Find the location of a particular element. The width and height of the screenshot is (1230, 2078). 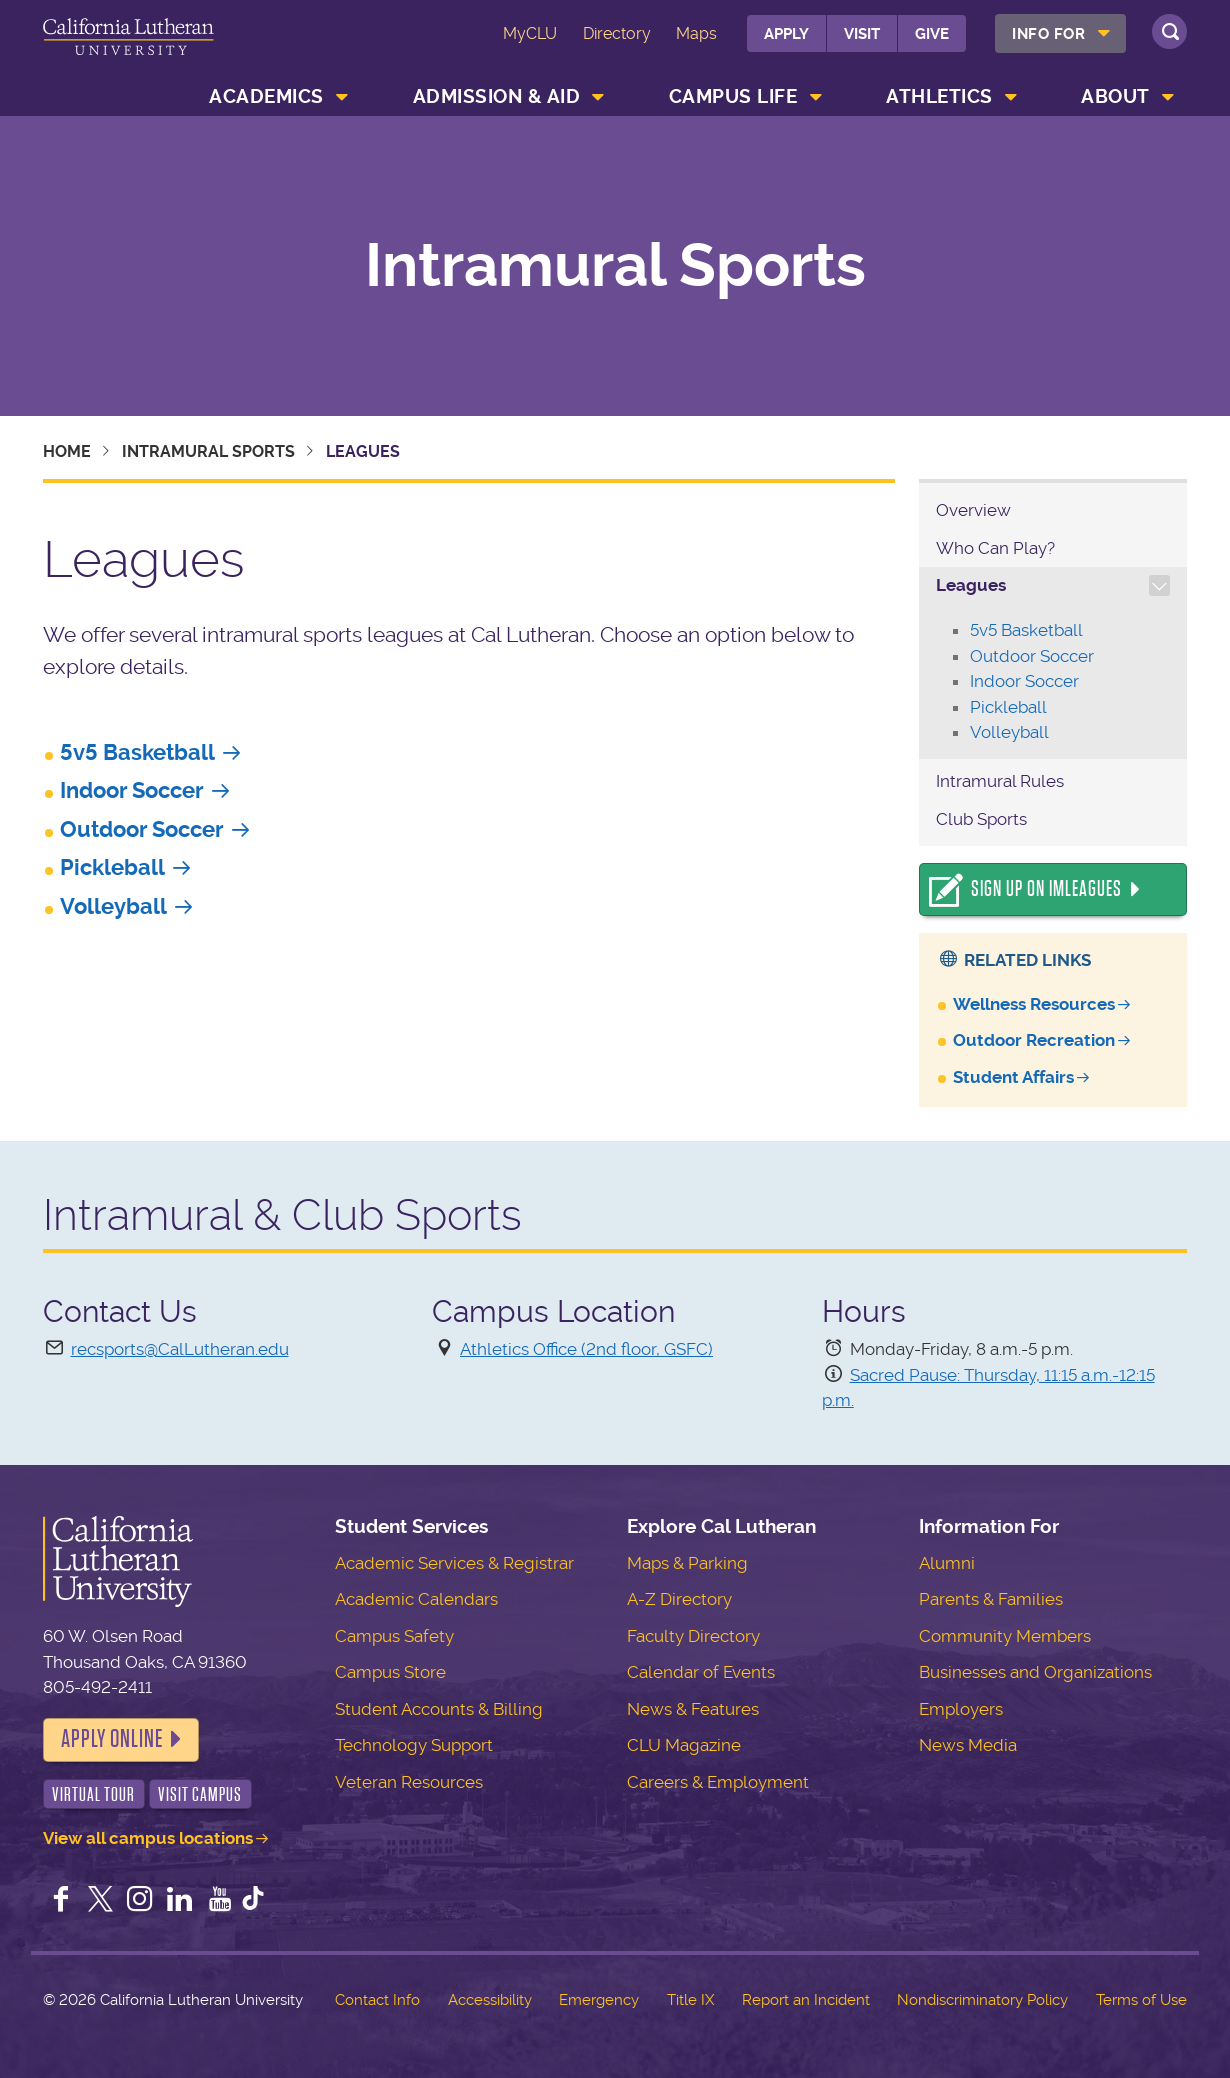

Title IX is located at coordinates (690, 2000).